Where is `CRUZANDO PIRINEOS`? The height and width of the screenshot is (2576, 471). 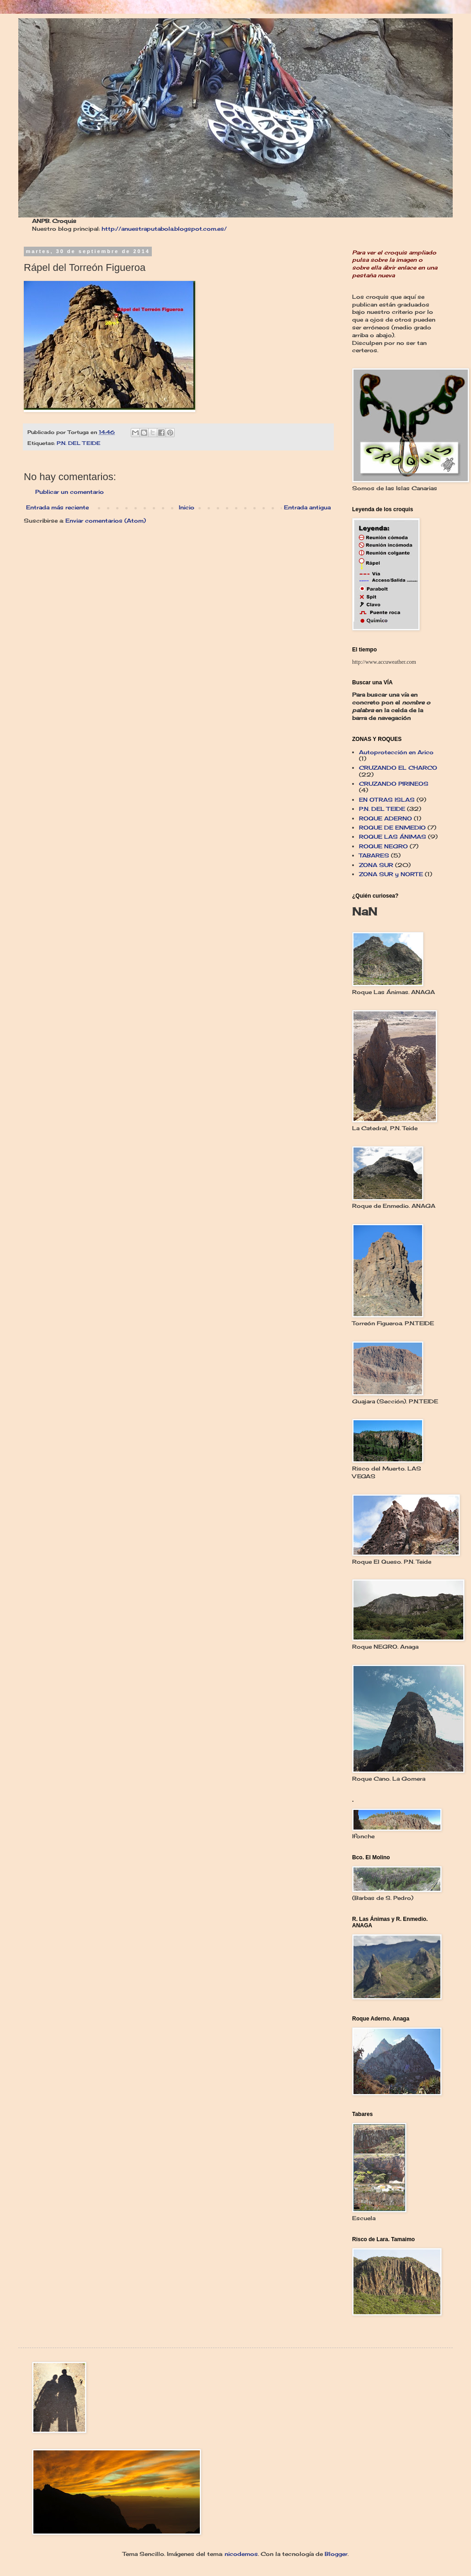 CRUZANDO PIRINEOS is located at coordinates (393, 783).